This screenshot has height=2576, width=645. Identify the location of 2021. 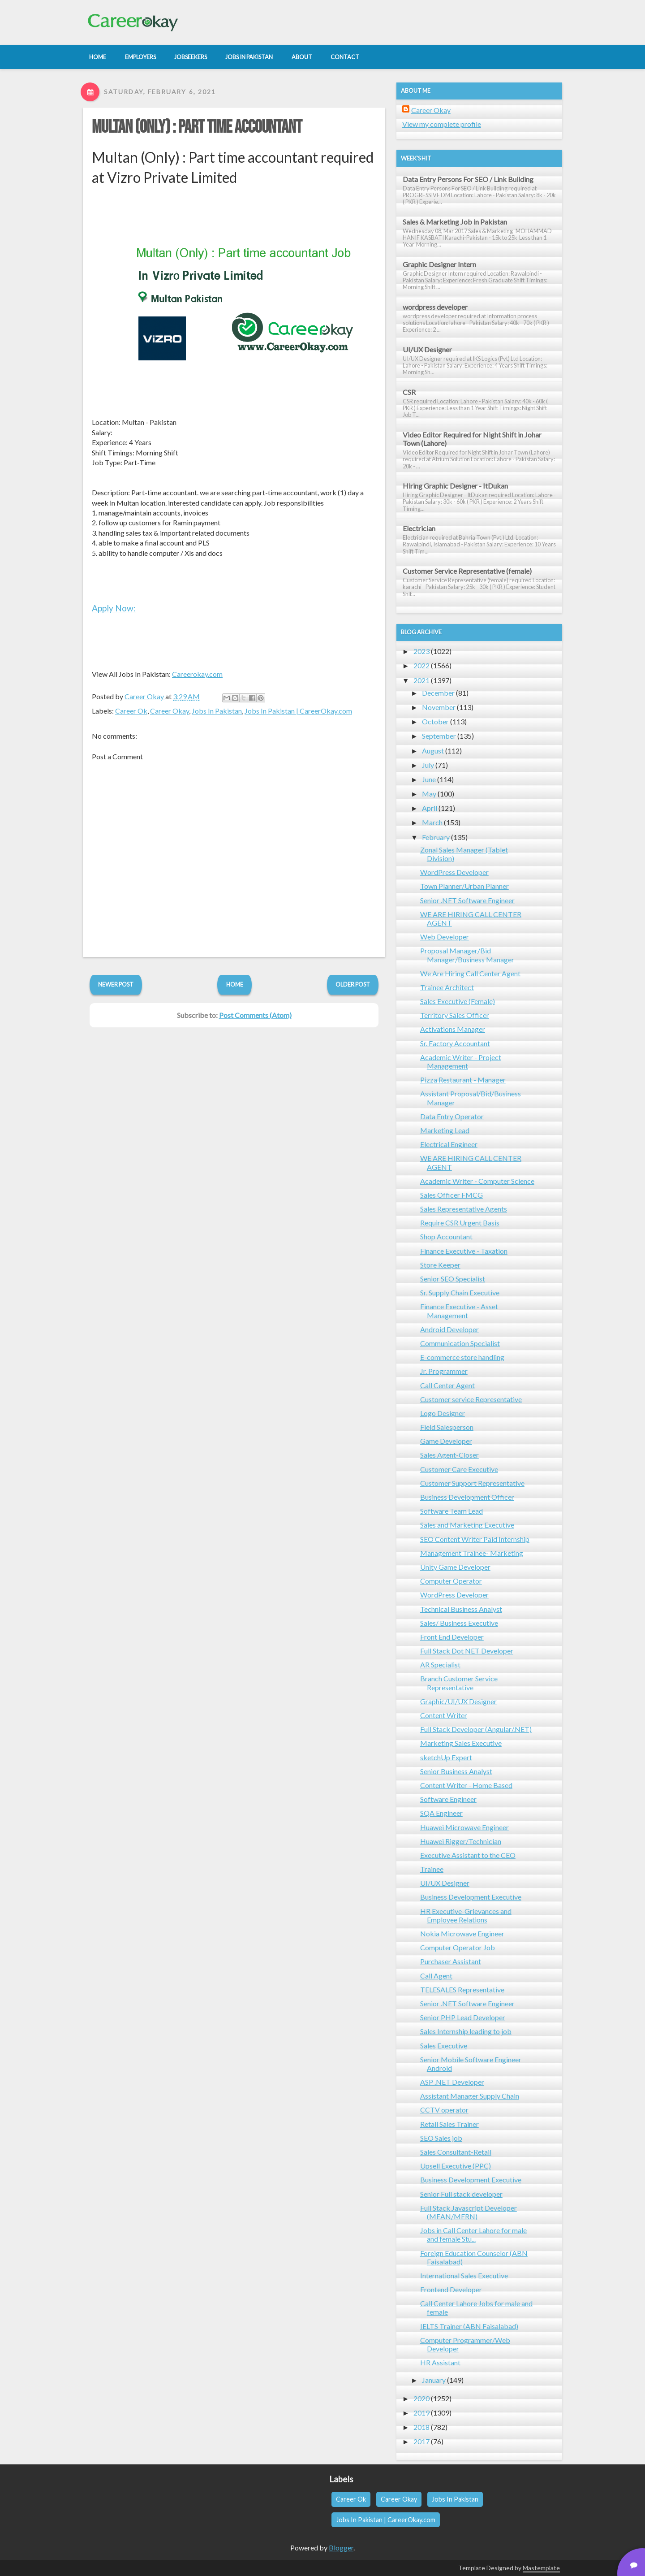
(421, 680).